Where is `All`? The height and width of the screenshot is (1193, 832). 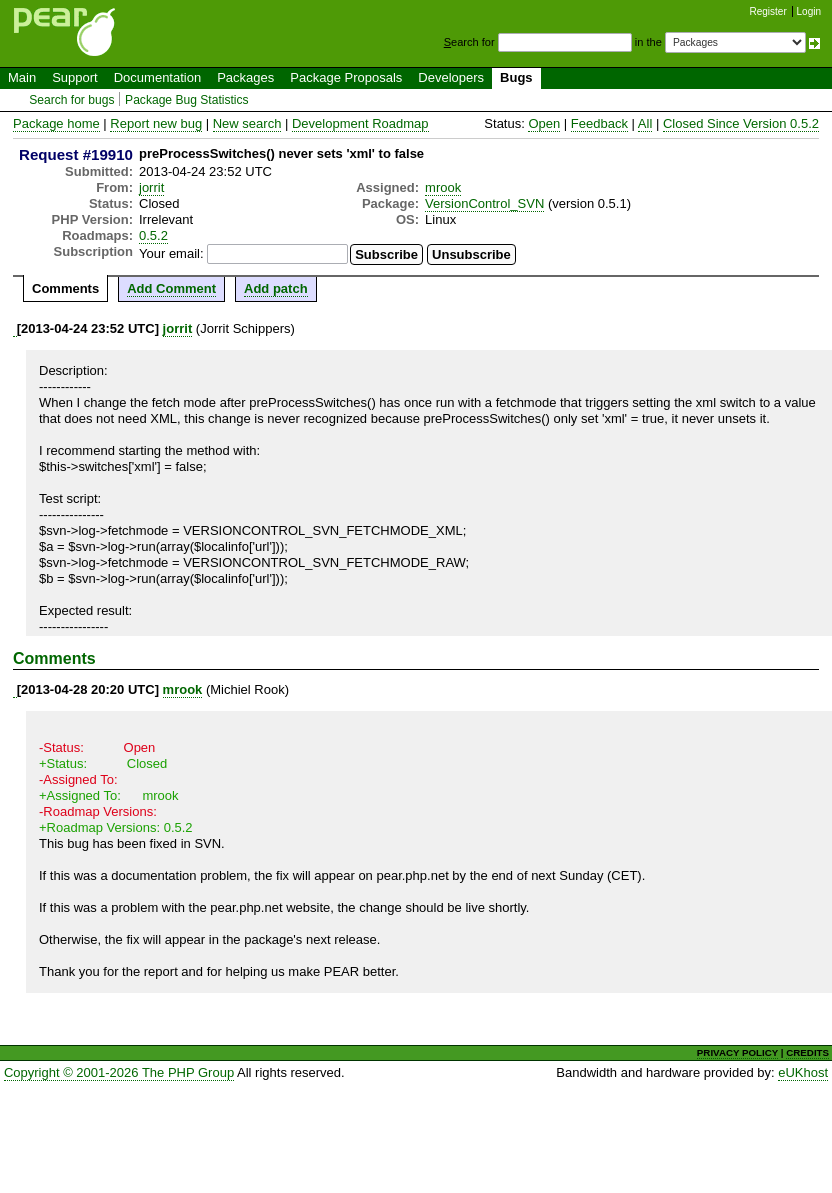
All is located at coordinates (645, 123).